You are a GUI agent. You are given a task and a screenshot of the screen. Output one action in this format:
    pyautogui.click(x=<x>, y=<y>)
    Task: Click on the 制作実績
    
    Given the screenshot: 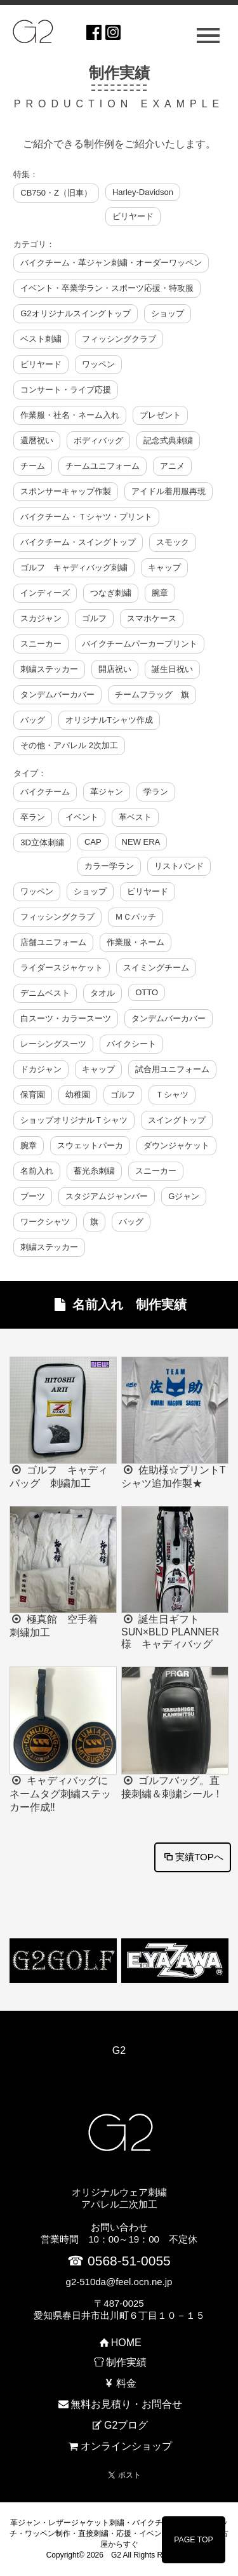 What is the action you would take?
    pyautogui.click(x=118, y=2362)
    